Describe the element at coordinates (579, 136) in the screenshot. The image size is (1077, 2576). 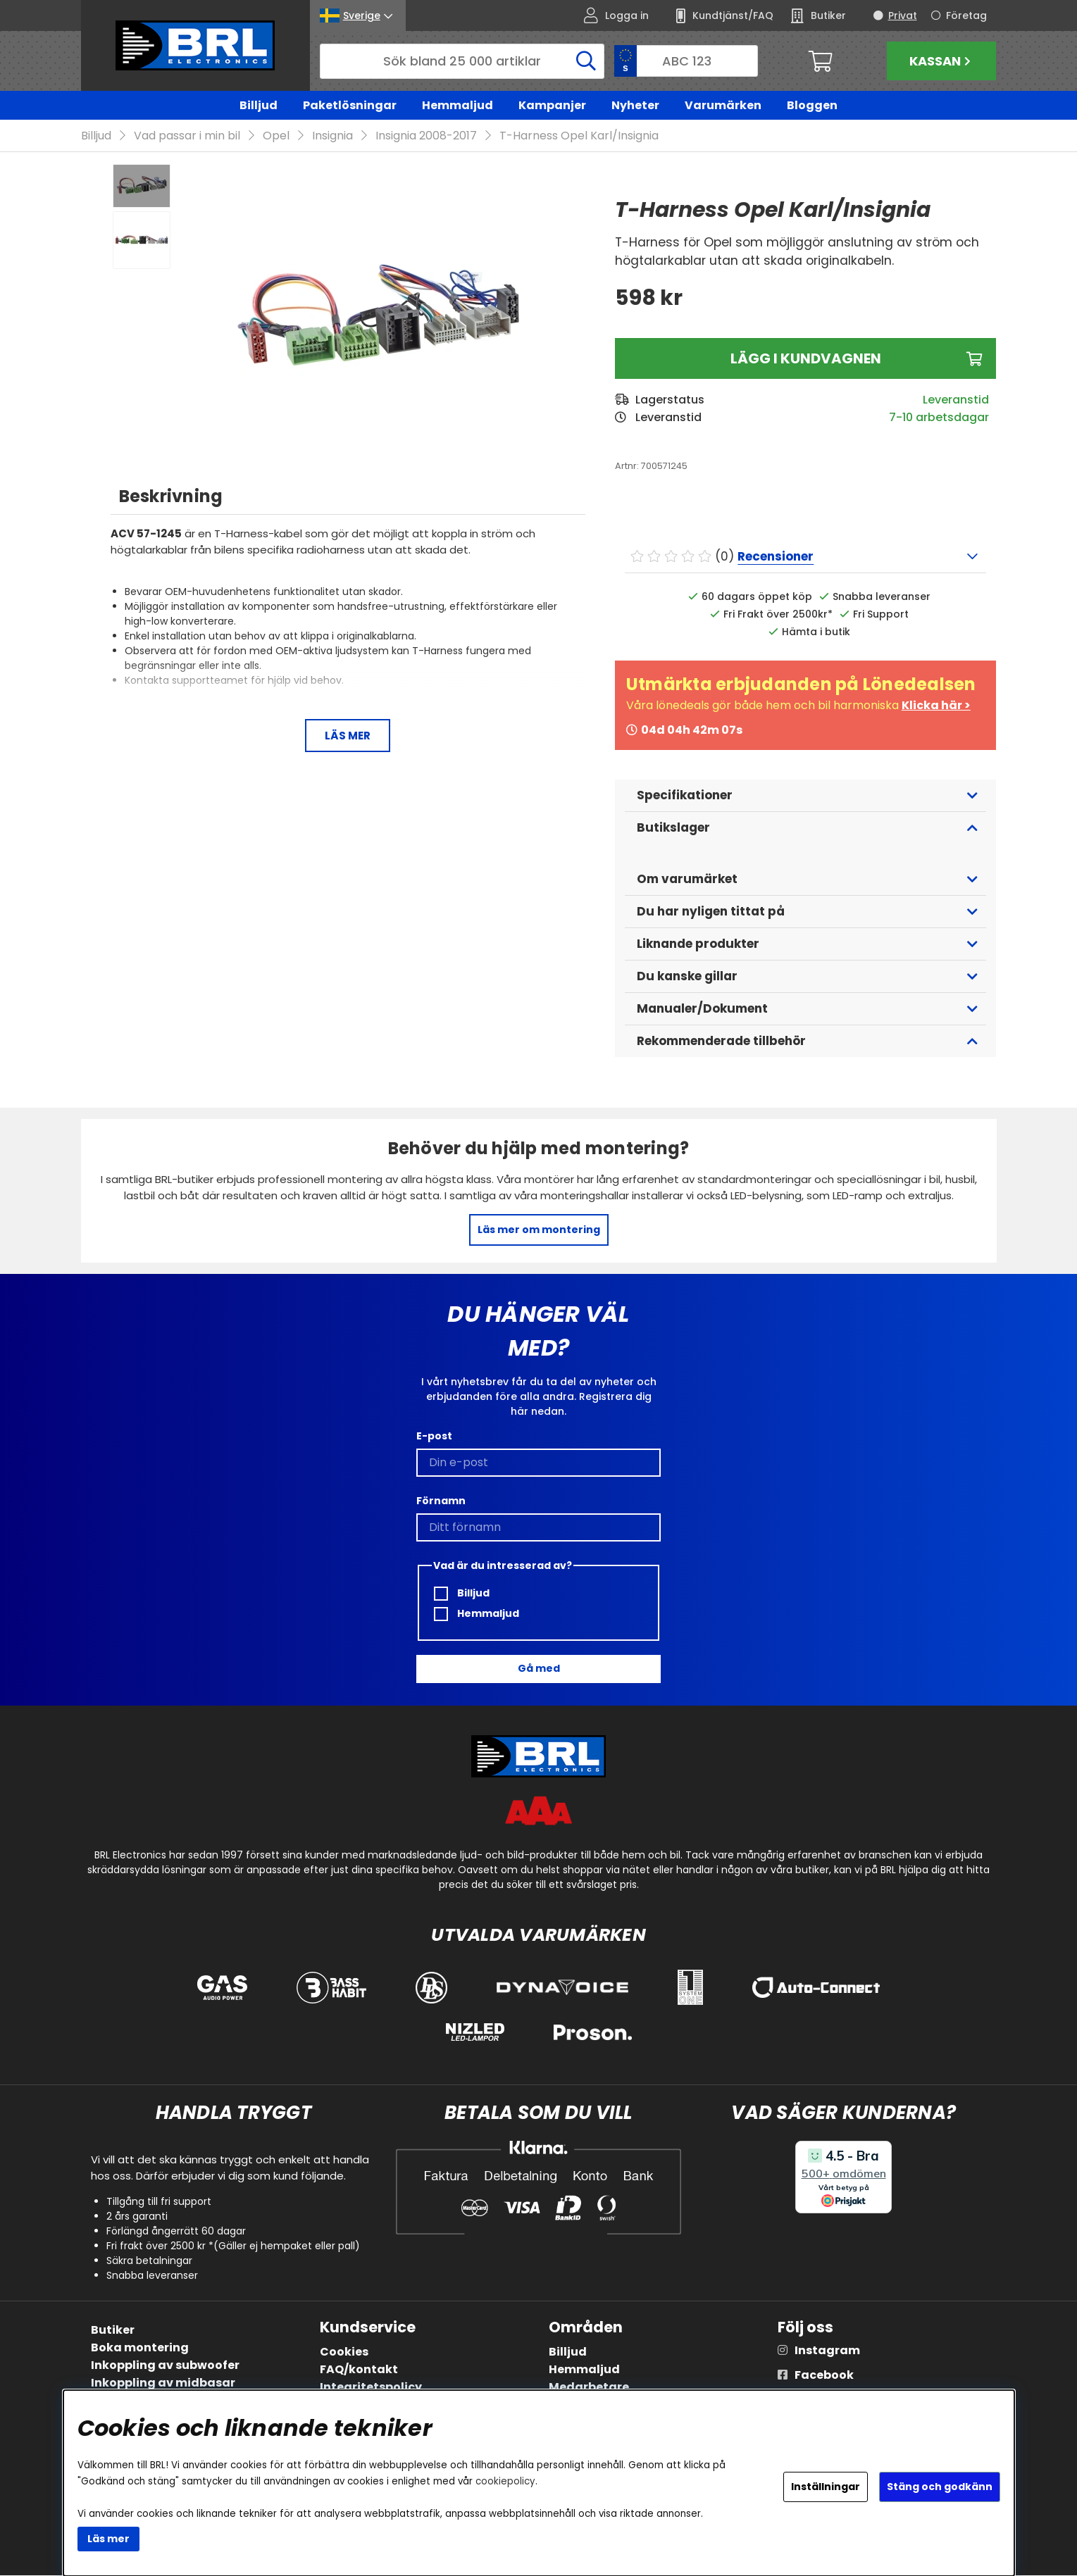
I see `T-Harness Opel Karl/Insignia` at that location.